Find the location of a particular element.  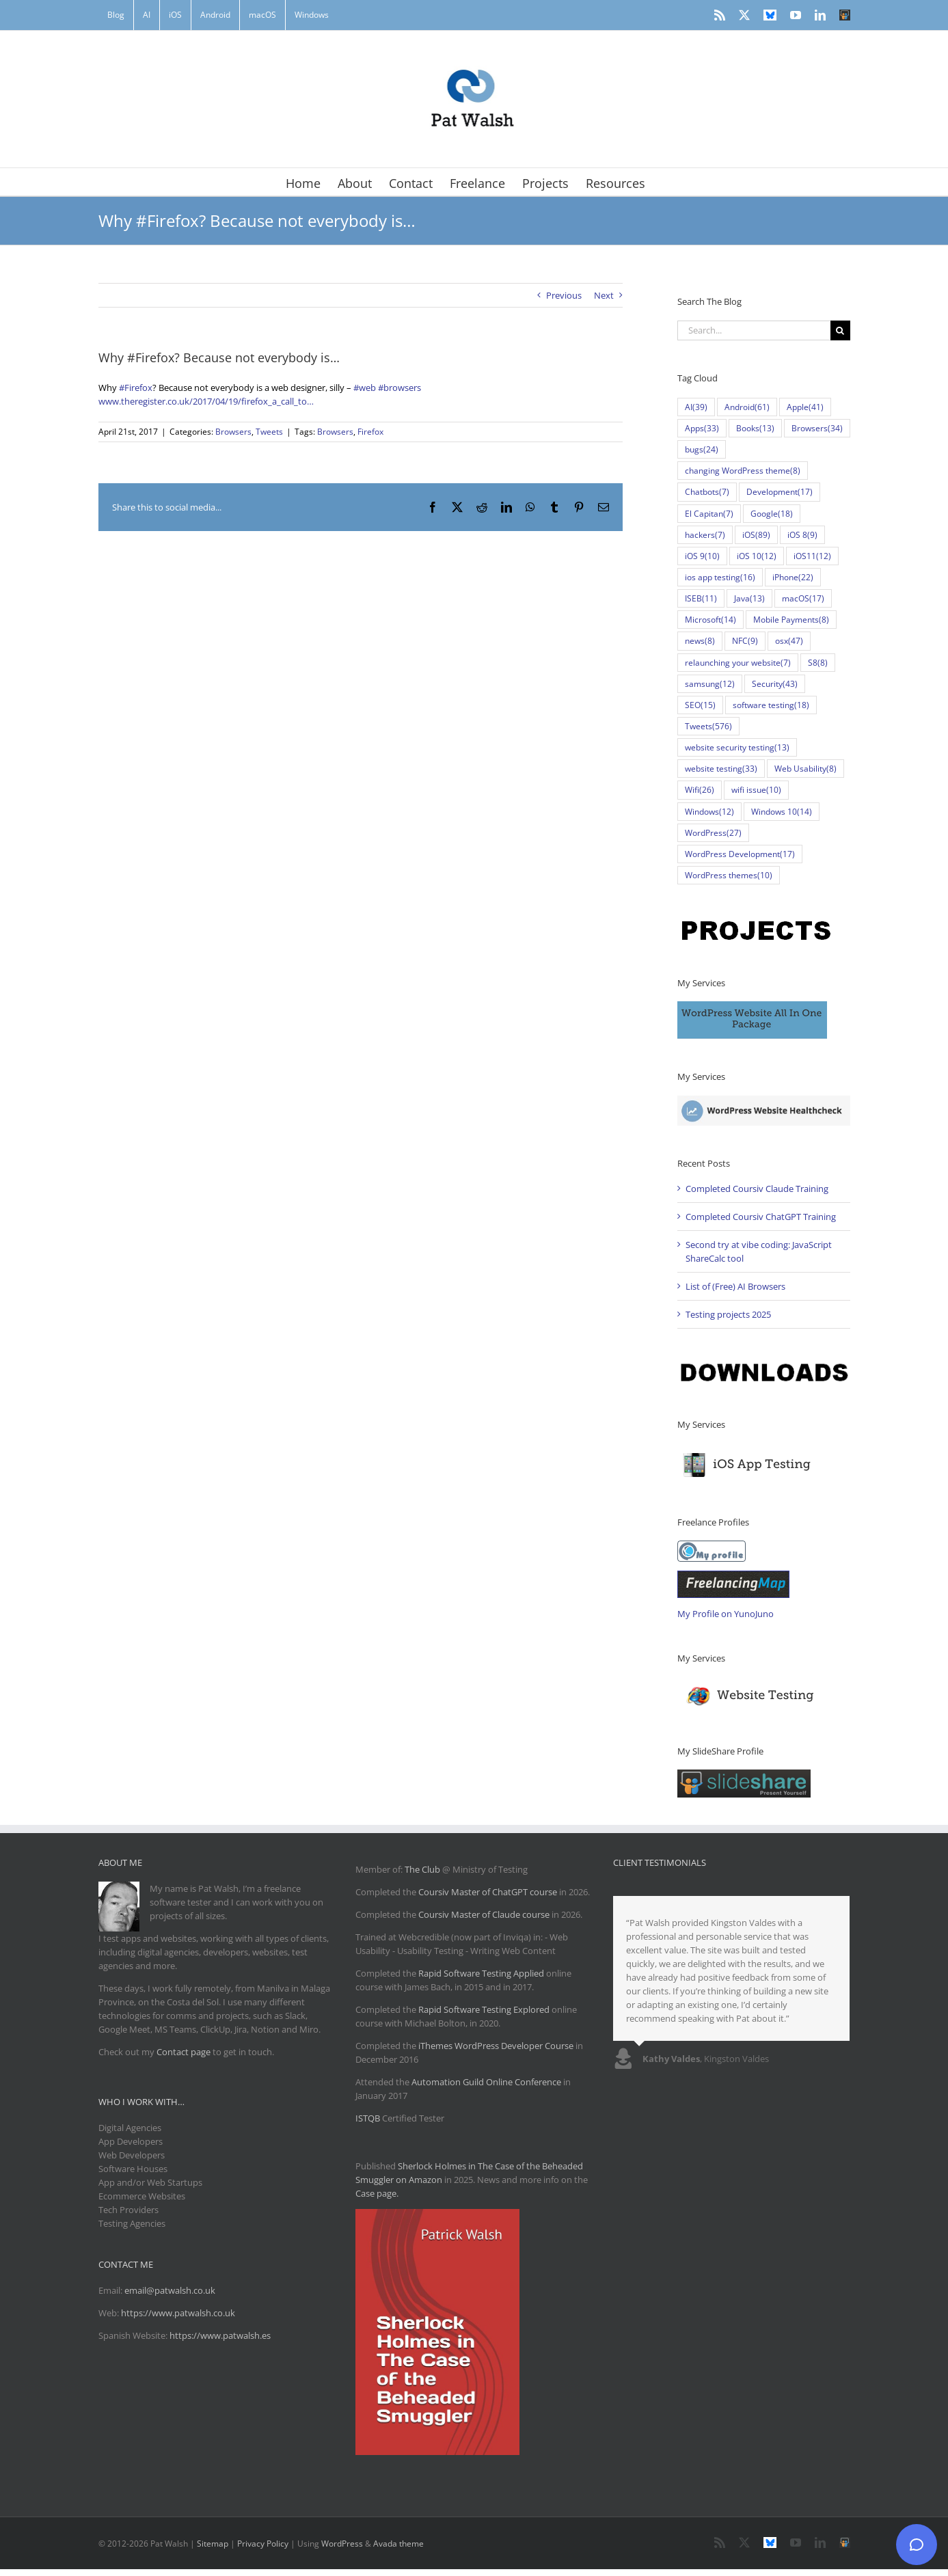

Apple [Apple (41 items)] is located at coordinates (805, 407).